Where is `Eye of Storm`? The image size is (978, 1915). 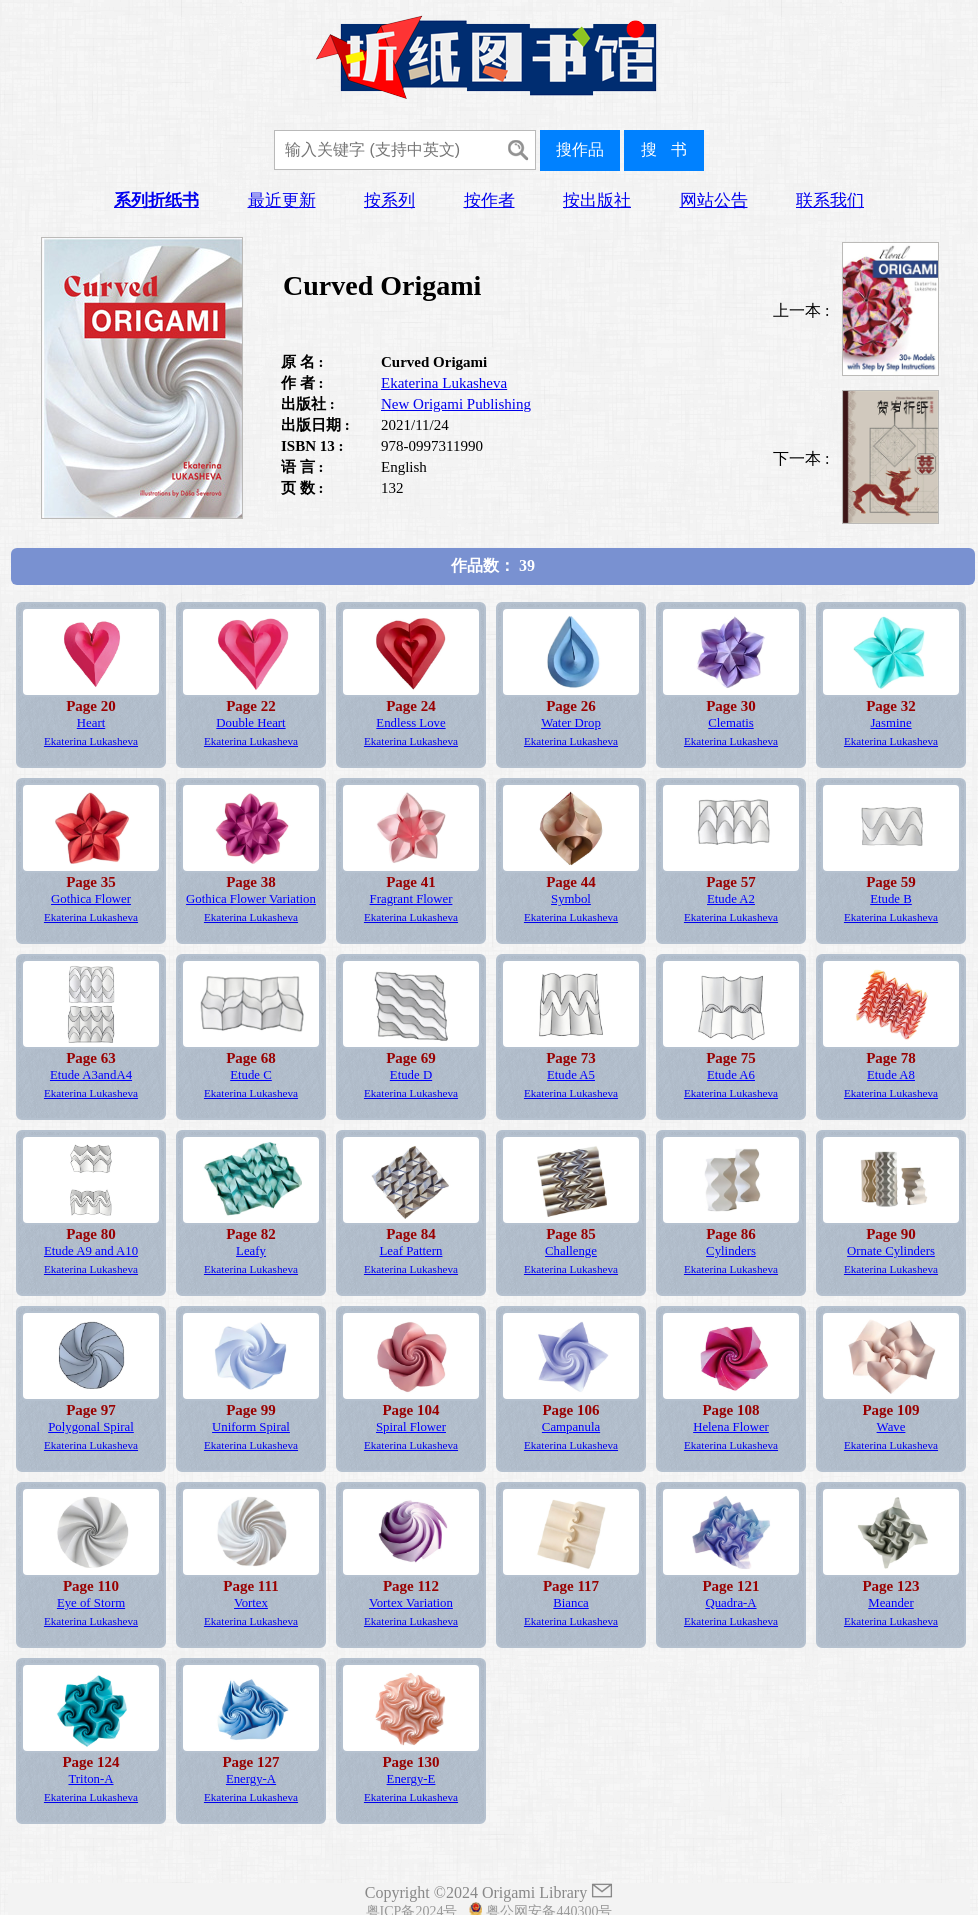 Eye of Storm is located at coordinates (91, 1603).